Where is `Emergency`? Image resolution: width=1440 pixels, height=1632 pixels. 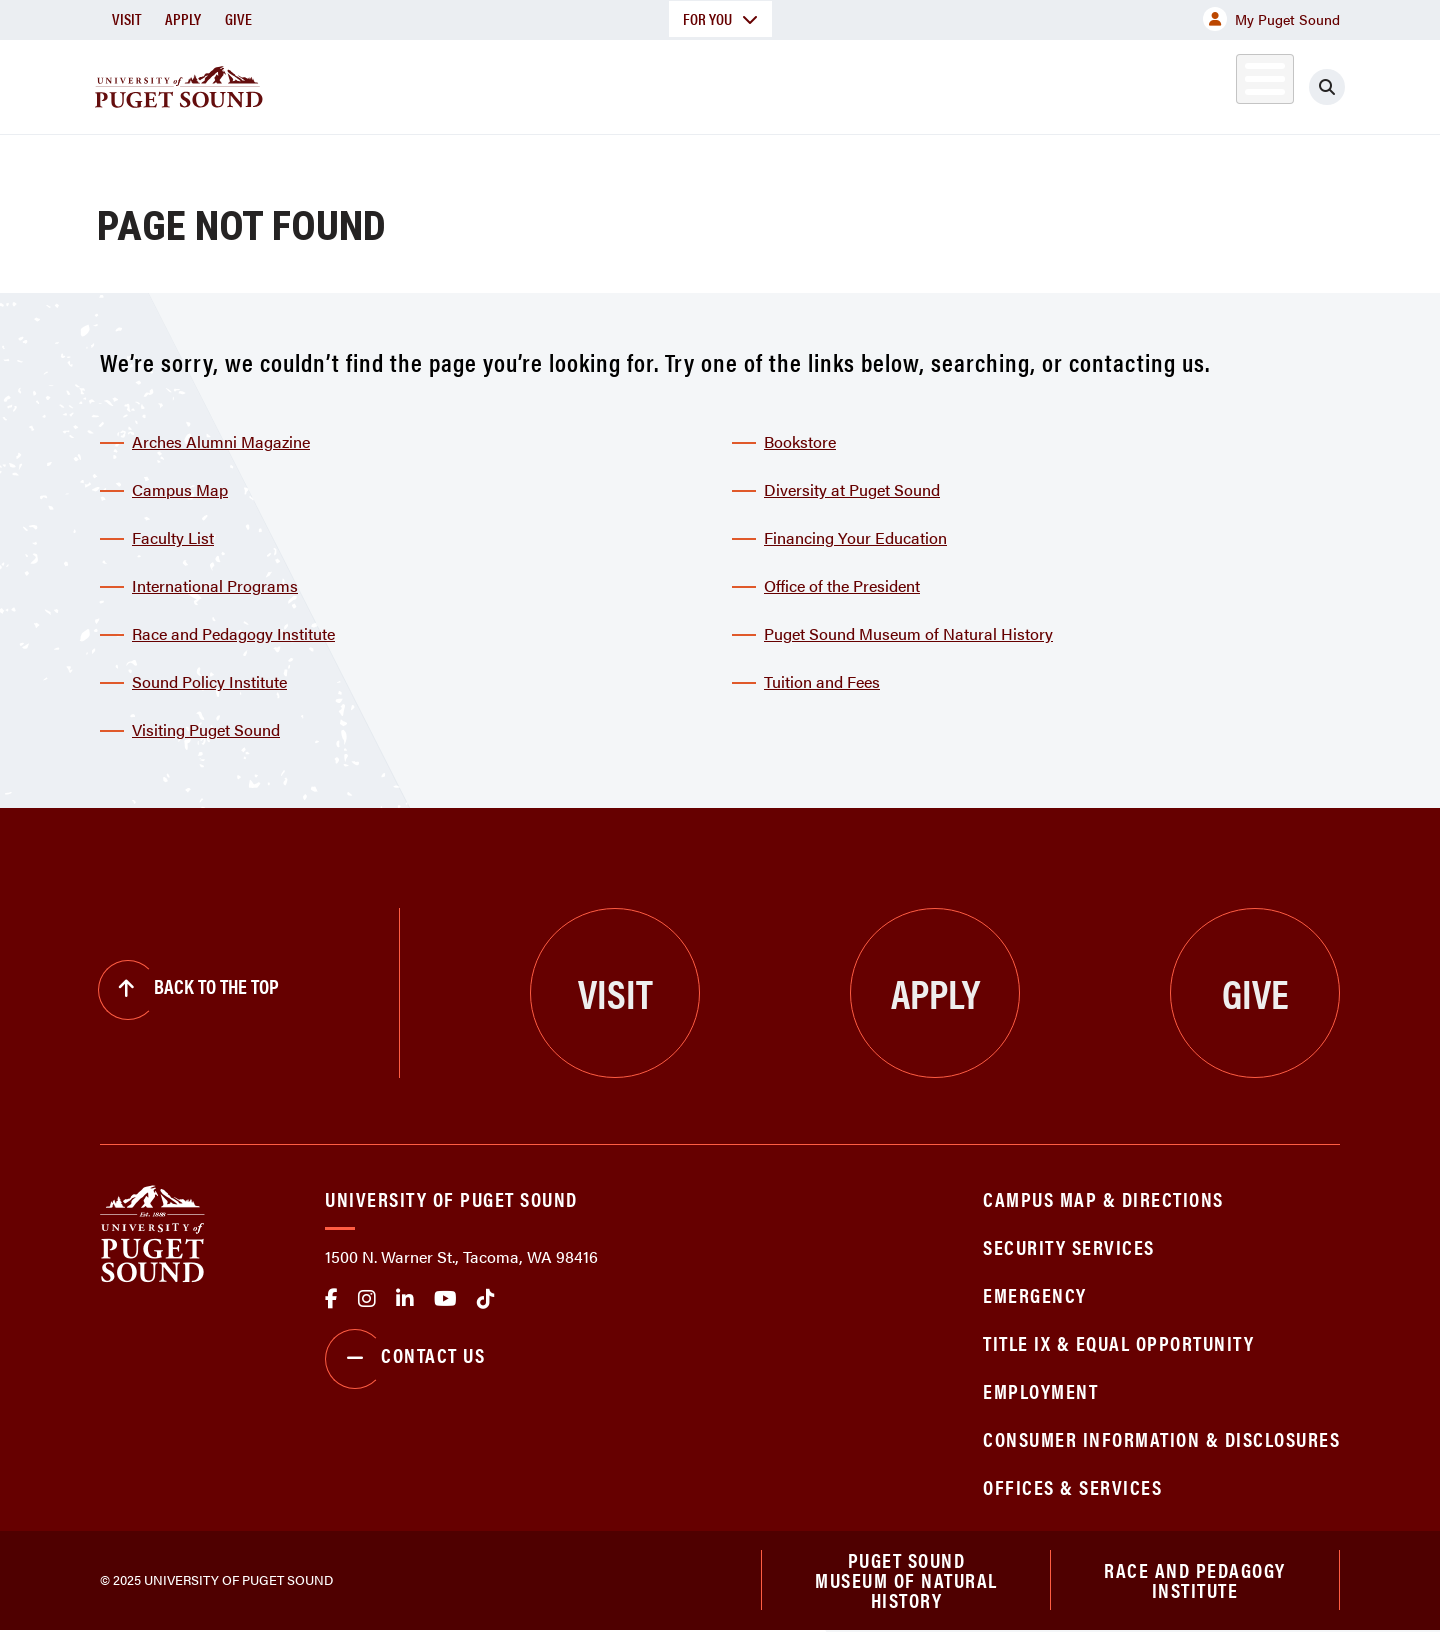 Emergency is located at coordinates (1035, 1294).